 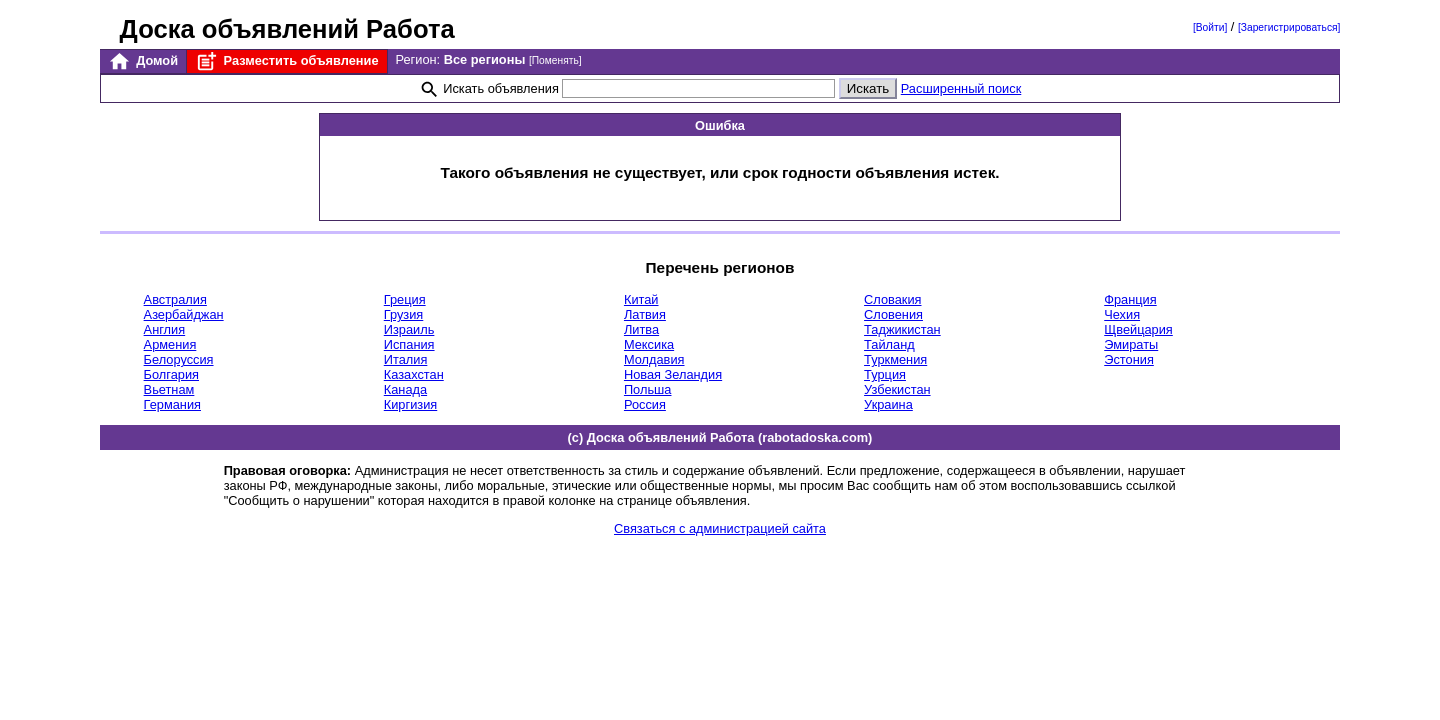 I want to click on Эстония, so click(x=1129, y=359).